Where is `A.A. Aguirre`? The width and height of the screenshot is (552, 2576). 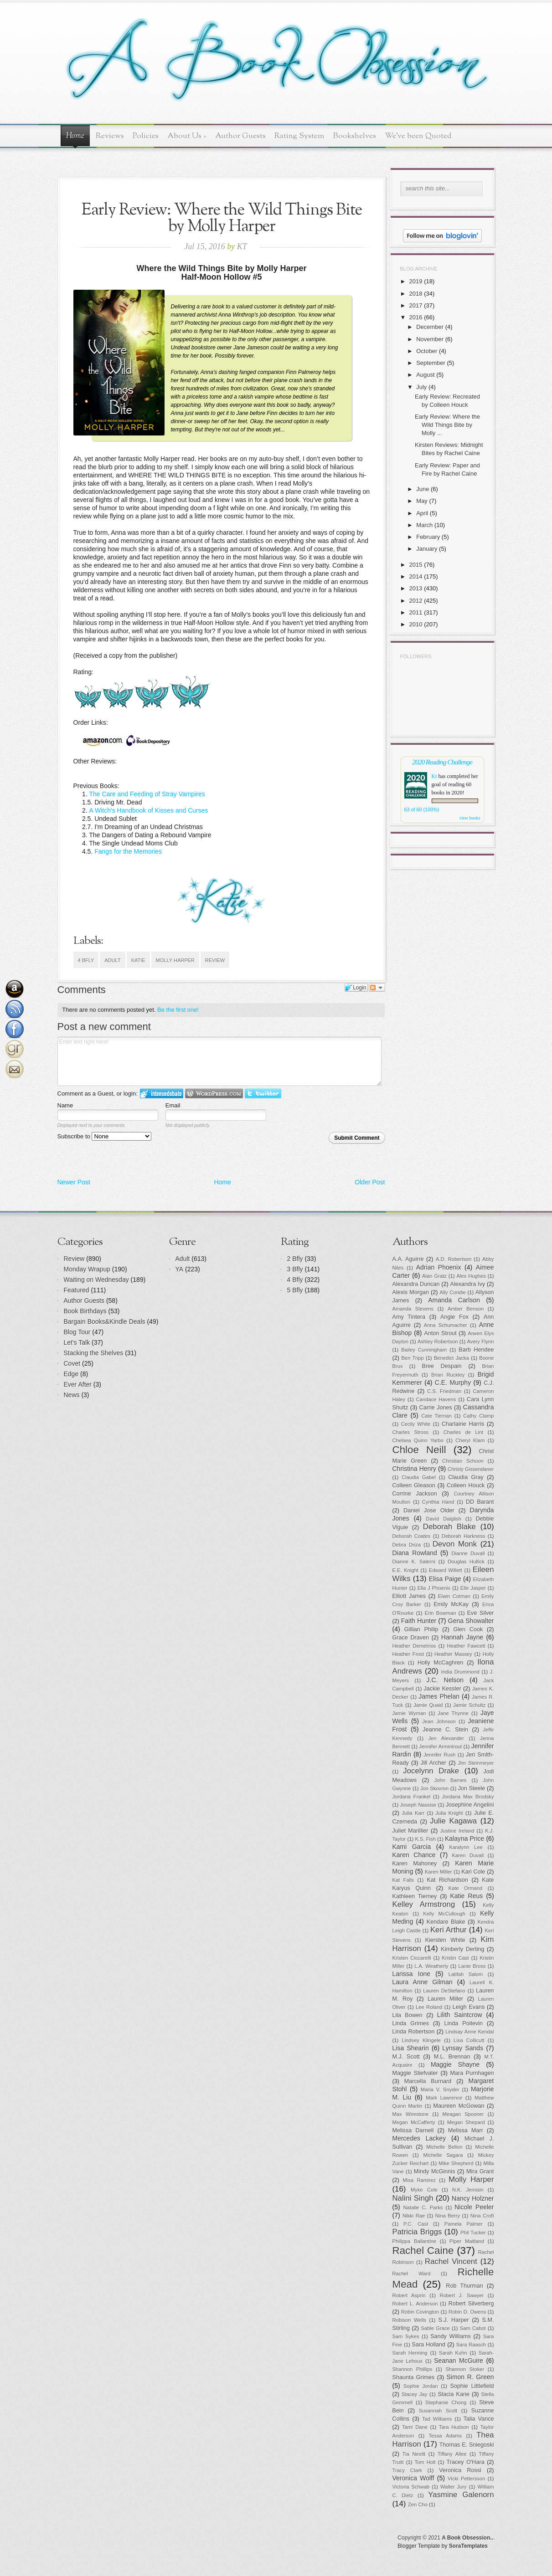
A.A. Aguirre is located at coordinates (408, 1259).